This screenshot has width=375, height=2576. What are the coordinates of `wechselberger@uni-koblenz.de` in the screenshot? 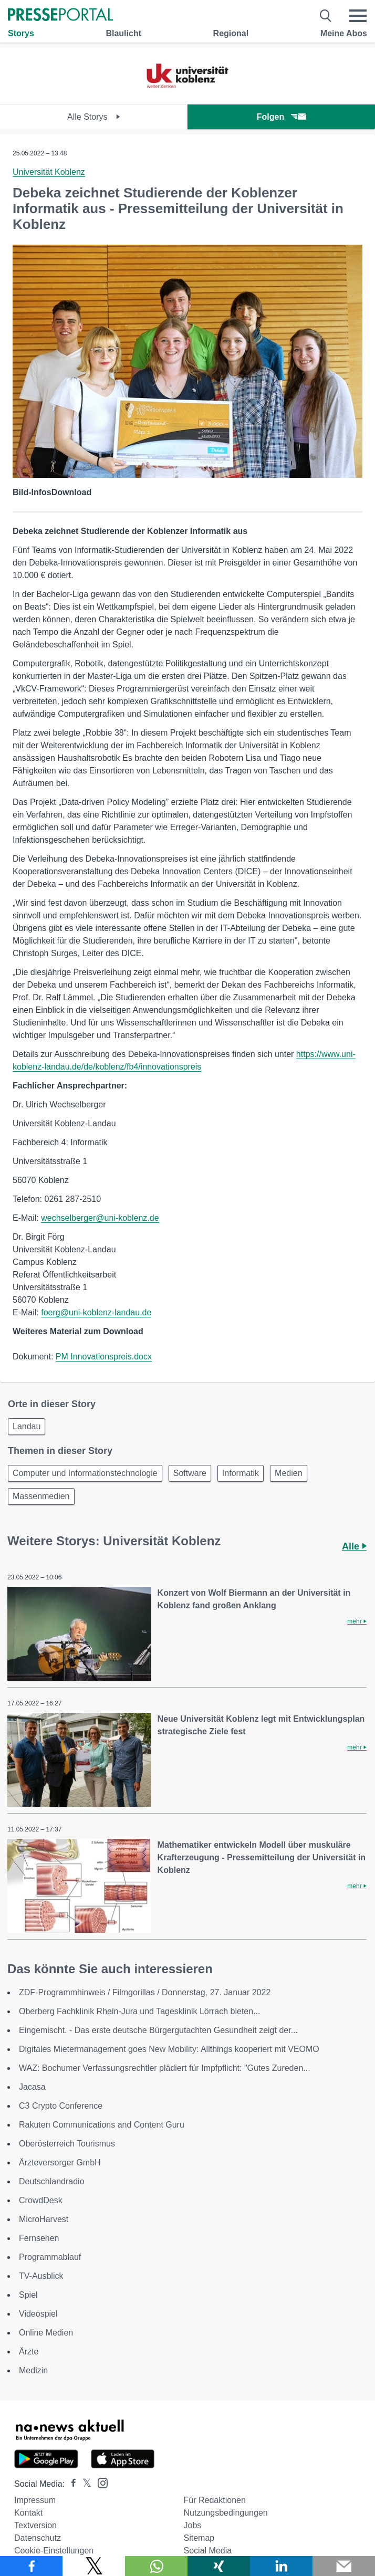 It's located at (100, 1217).